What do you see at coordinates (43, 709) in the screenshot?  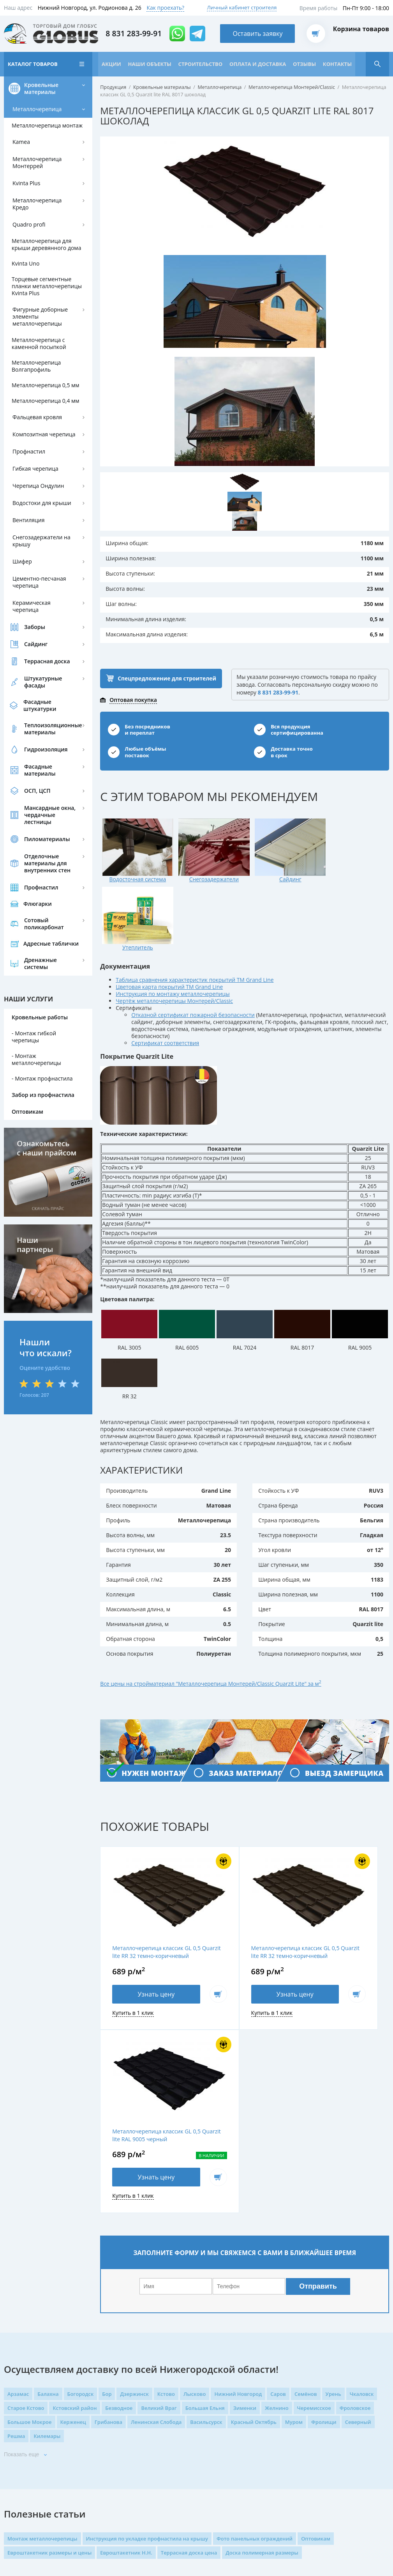 I see `Штукатурные фасады` at bounding box center [43, 709].